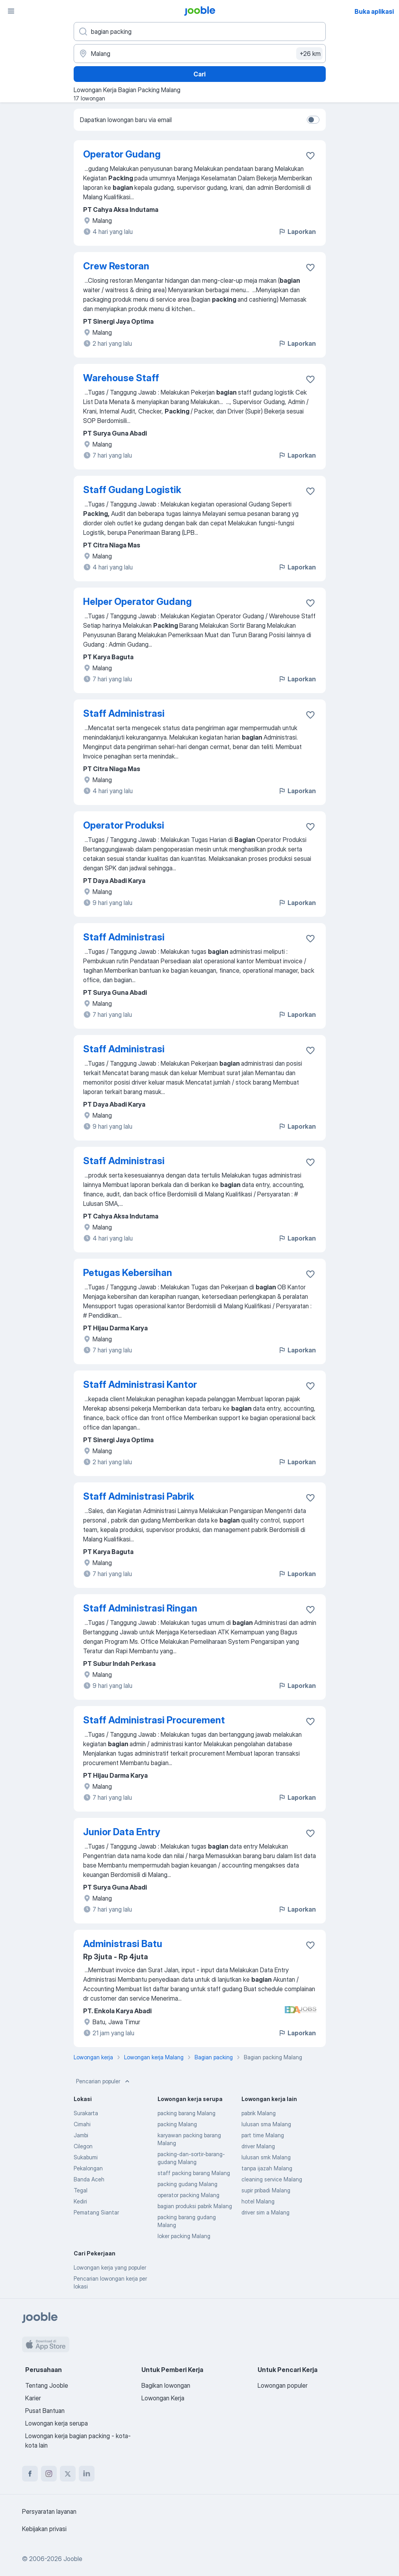 The width and height of the screenshot is (399, 2576). Describe the element at coordinates (87, 2473) in the screenshot. I see `[linkedin]` at that location.